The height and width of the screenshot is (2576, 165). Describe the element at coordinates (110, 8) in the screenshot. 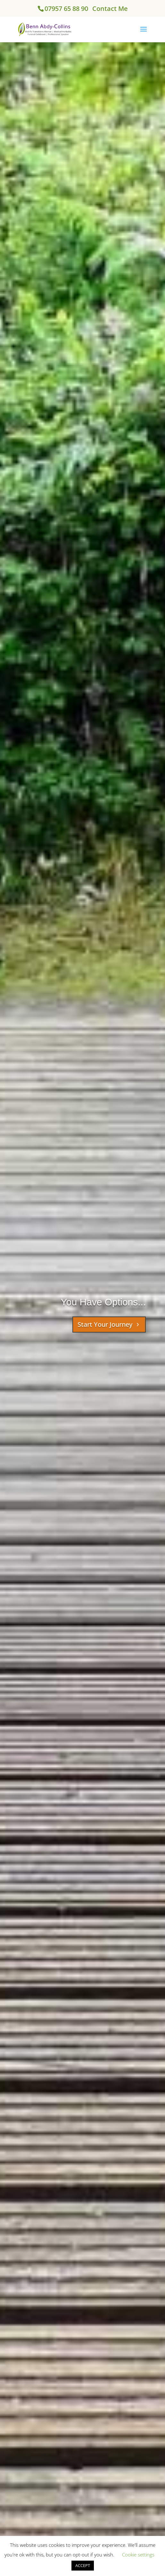

I see `Contact Me` at that location.